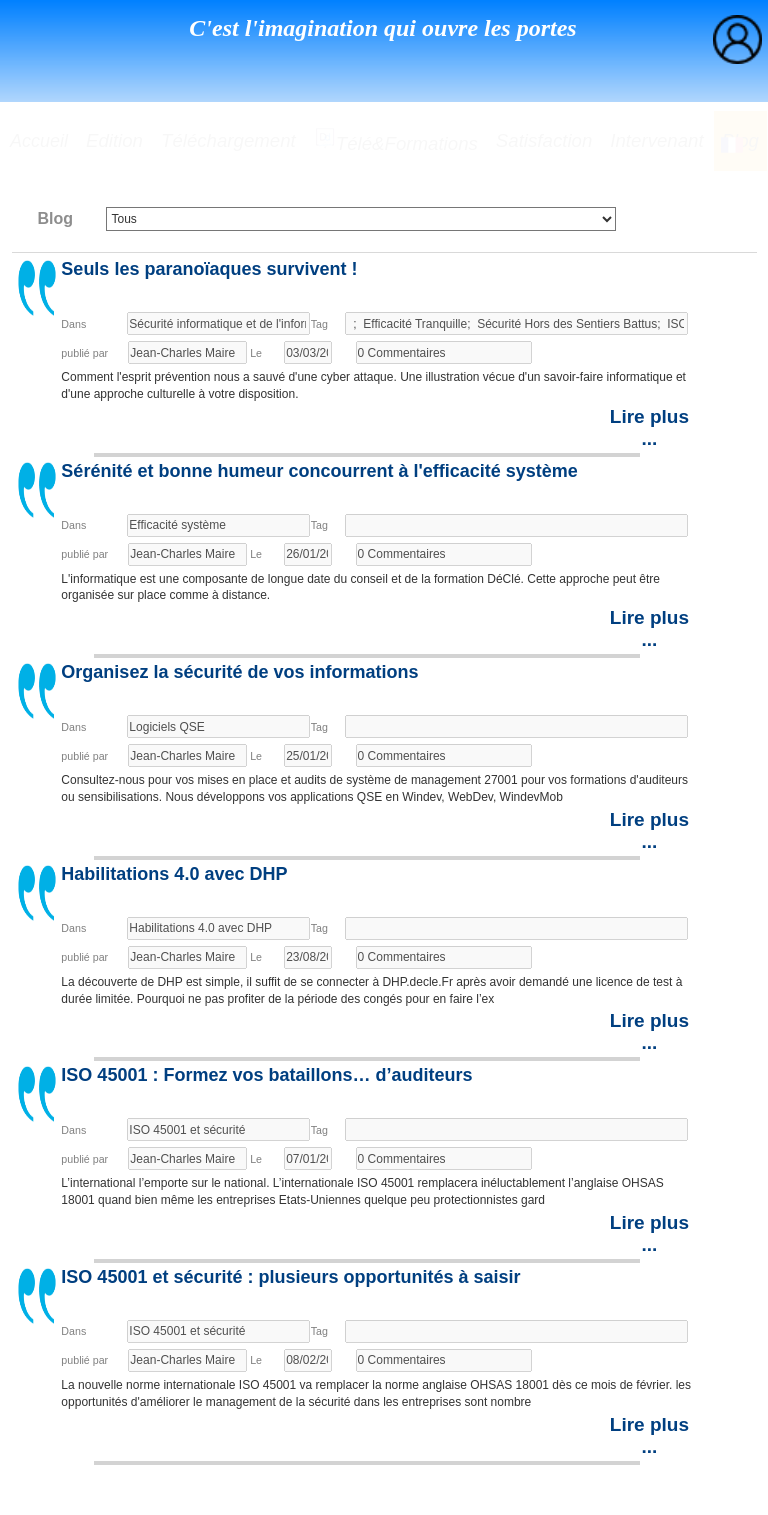  What do you see at coordinates (656, 140) in the screenshot?
I see `Intervenant` at bounding box center [656, 140].